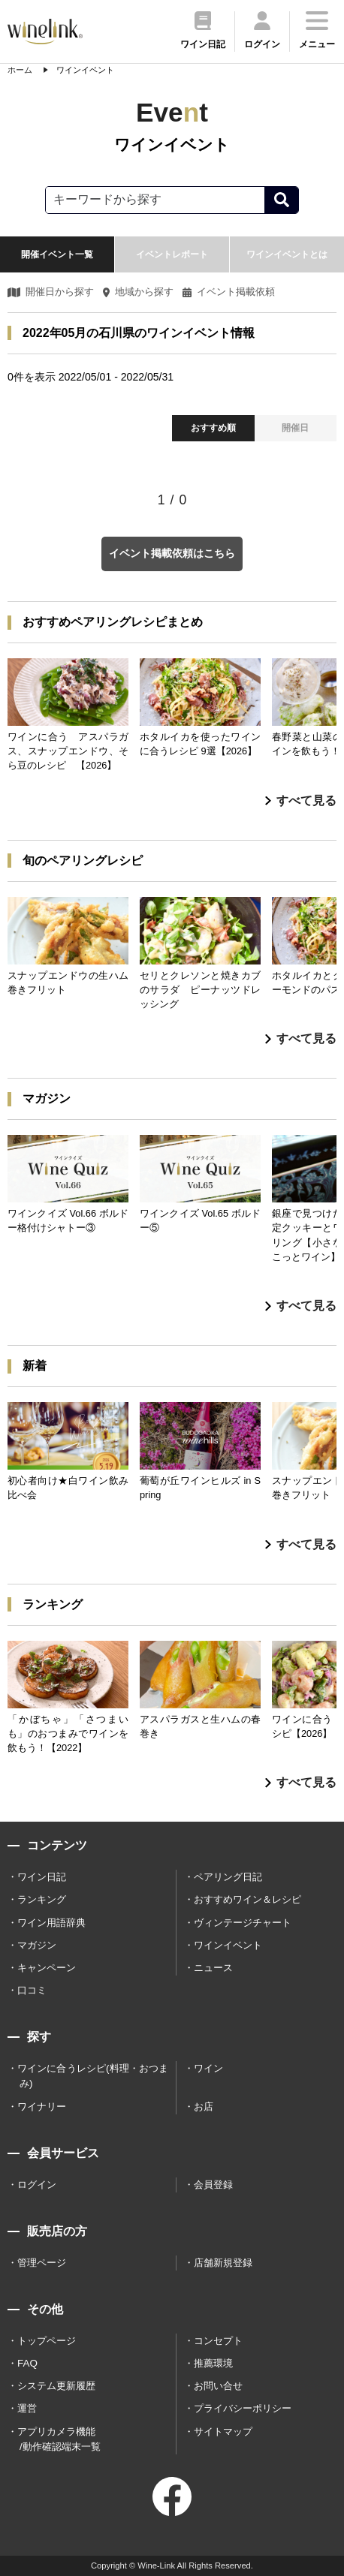 This screenshot has height=2576, width=344. Describe the element at coordinates (228, 1876) in the screenshot. I see `ペアリング日記` at that location.